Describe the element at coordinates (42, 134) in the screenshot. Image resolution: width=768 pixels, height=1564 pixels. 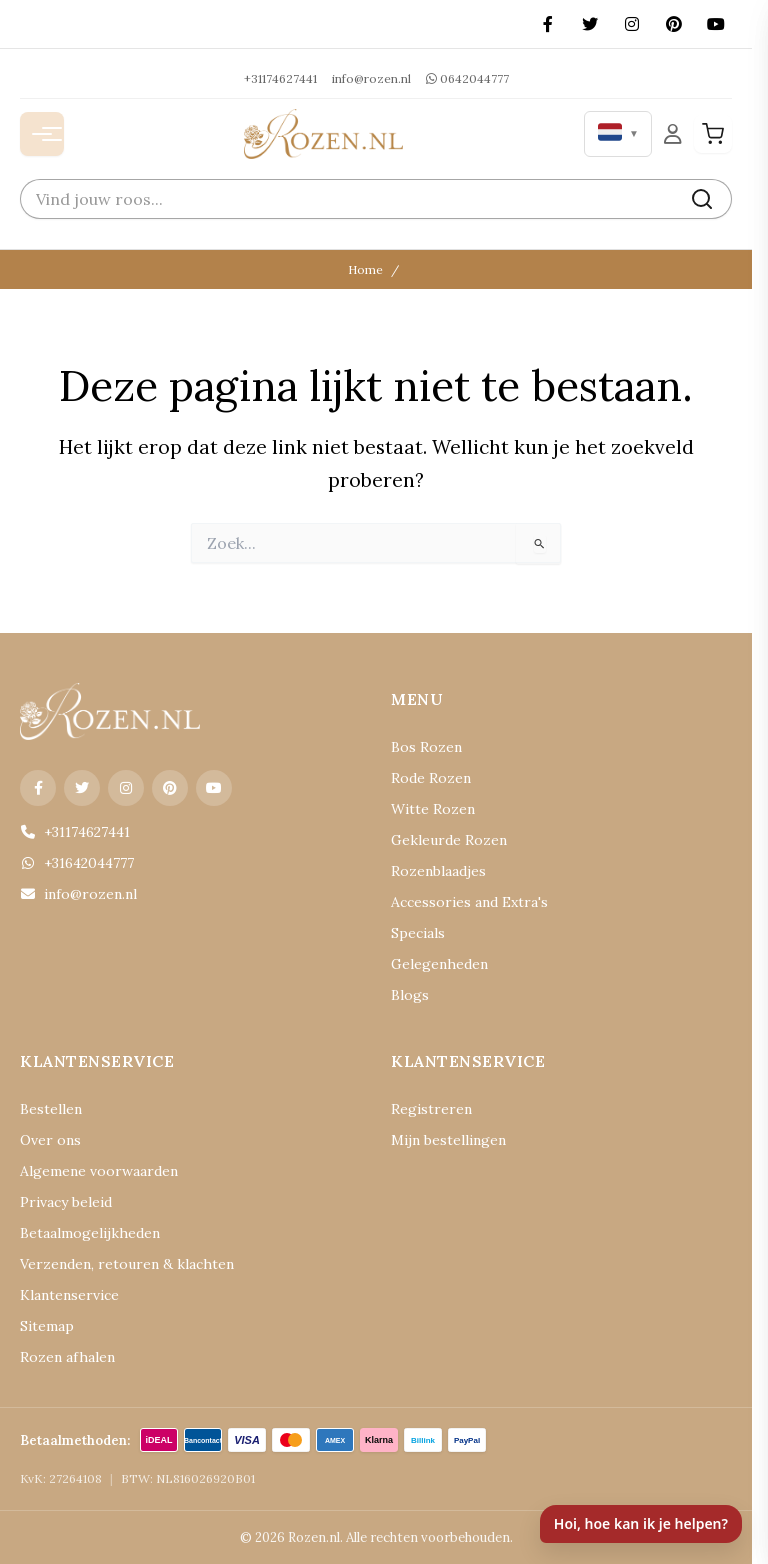
I see `[Menu openen]` at that location.